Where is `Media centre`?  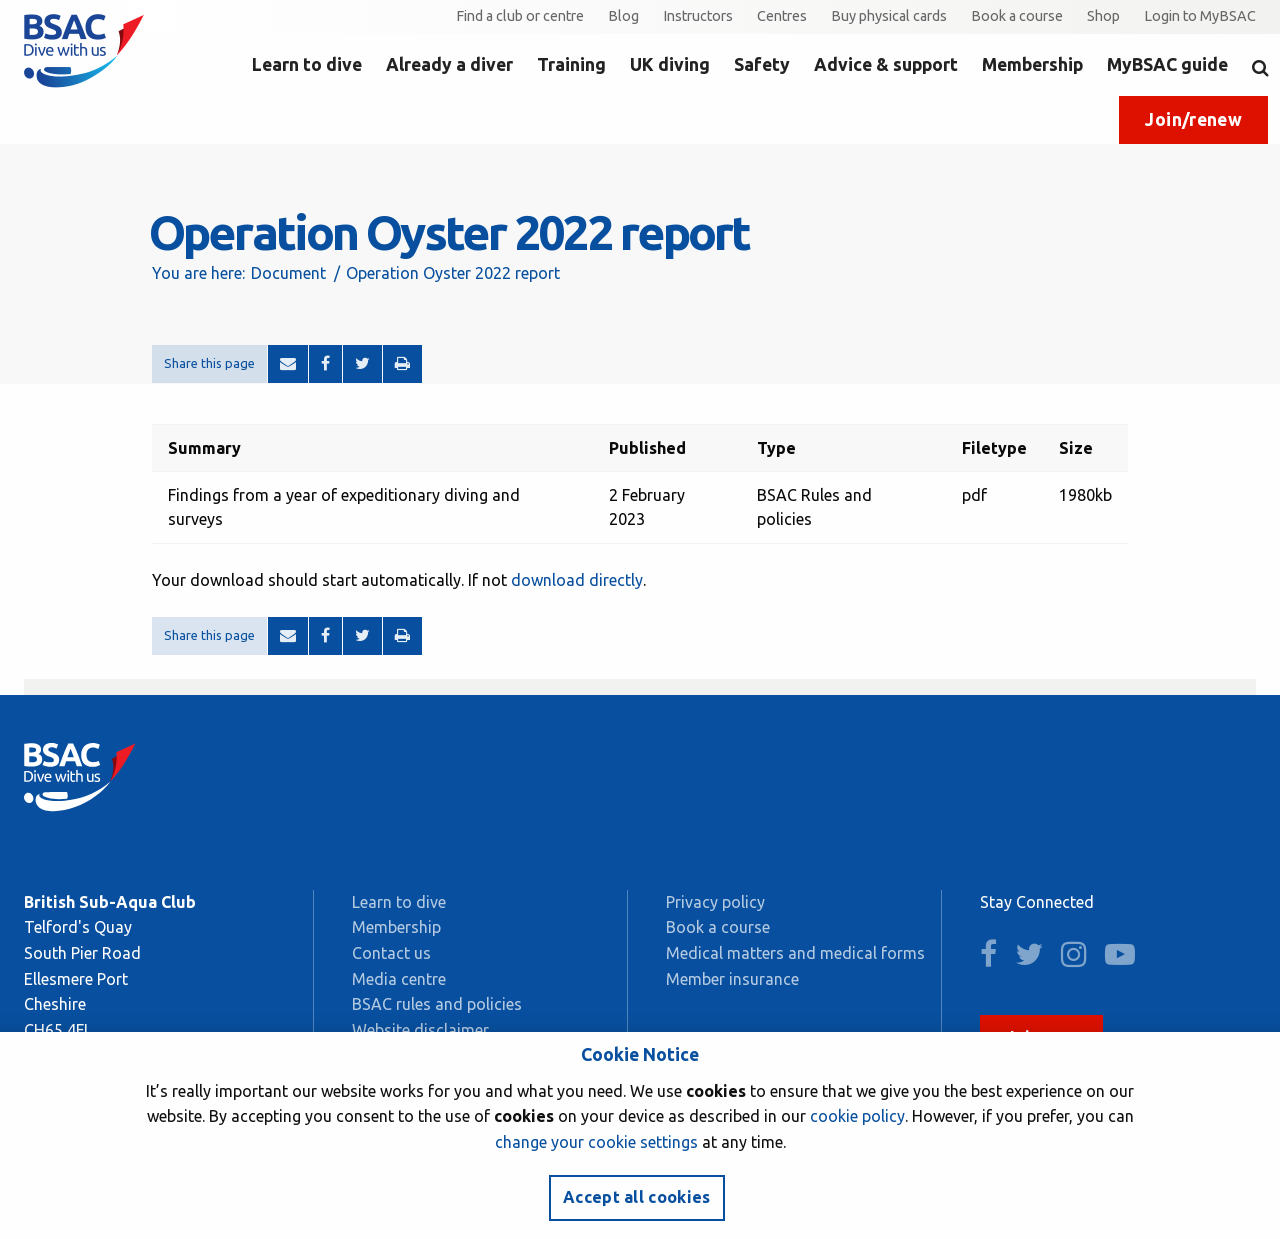 Media centre is located at coordinates (399, 979).